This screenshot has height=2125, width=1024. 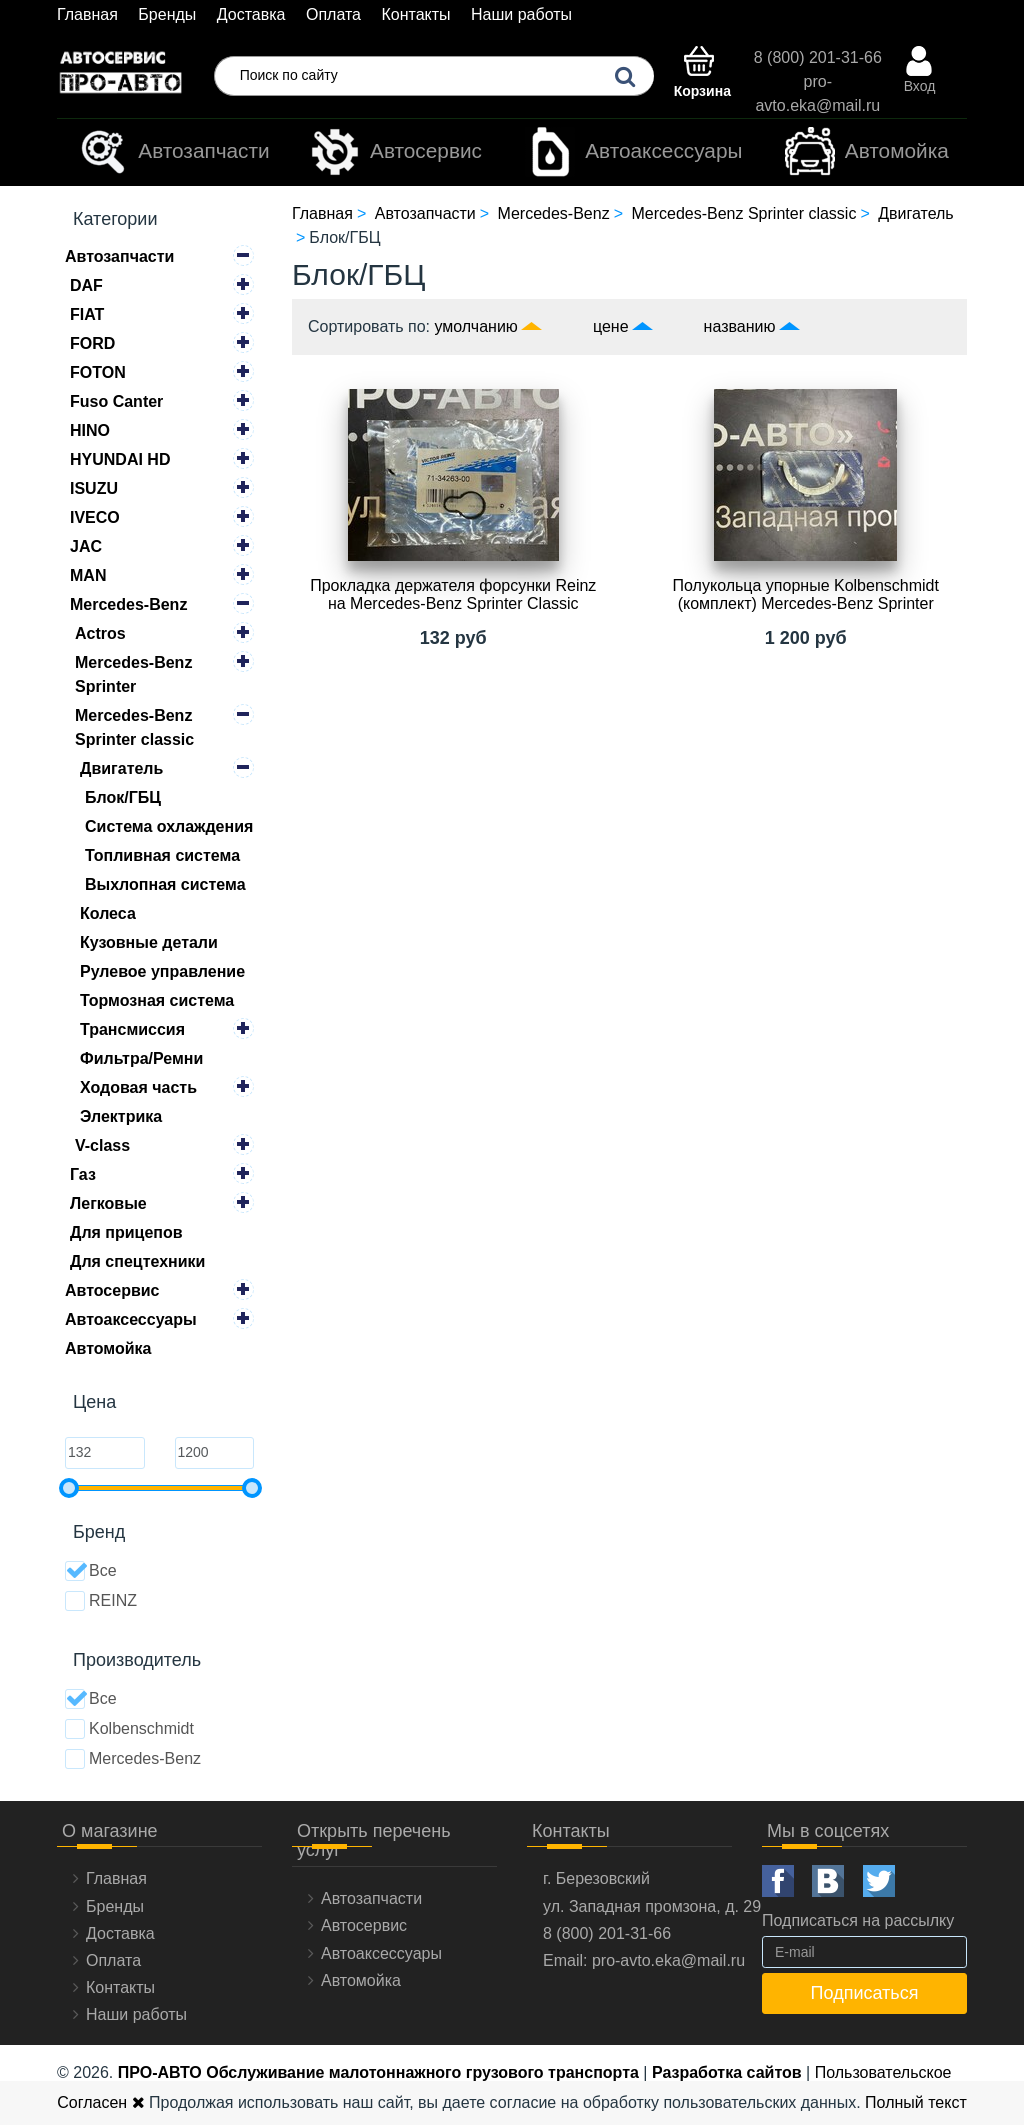 I want to click on умолчанию, so click(x=476, y=326).